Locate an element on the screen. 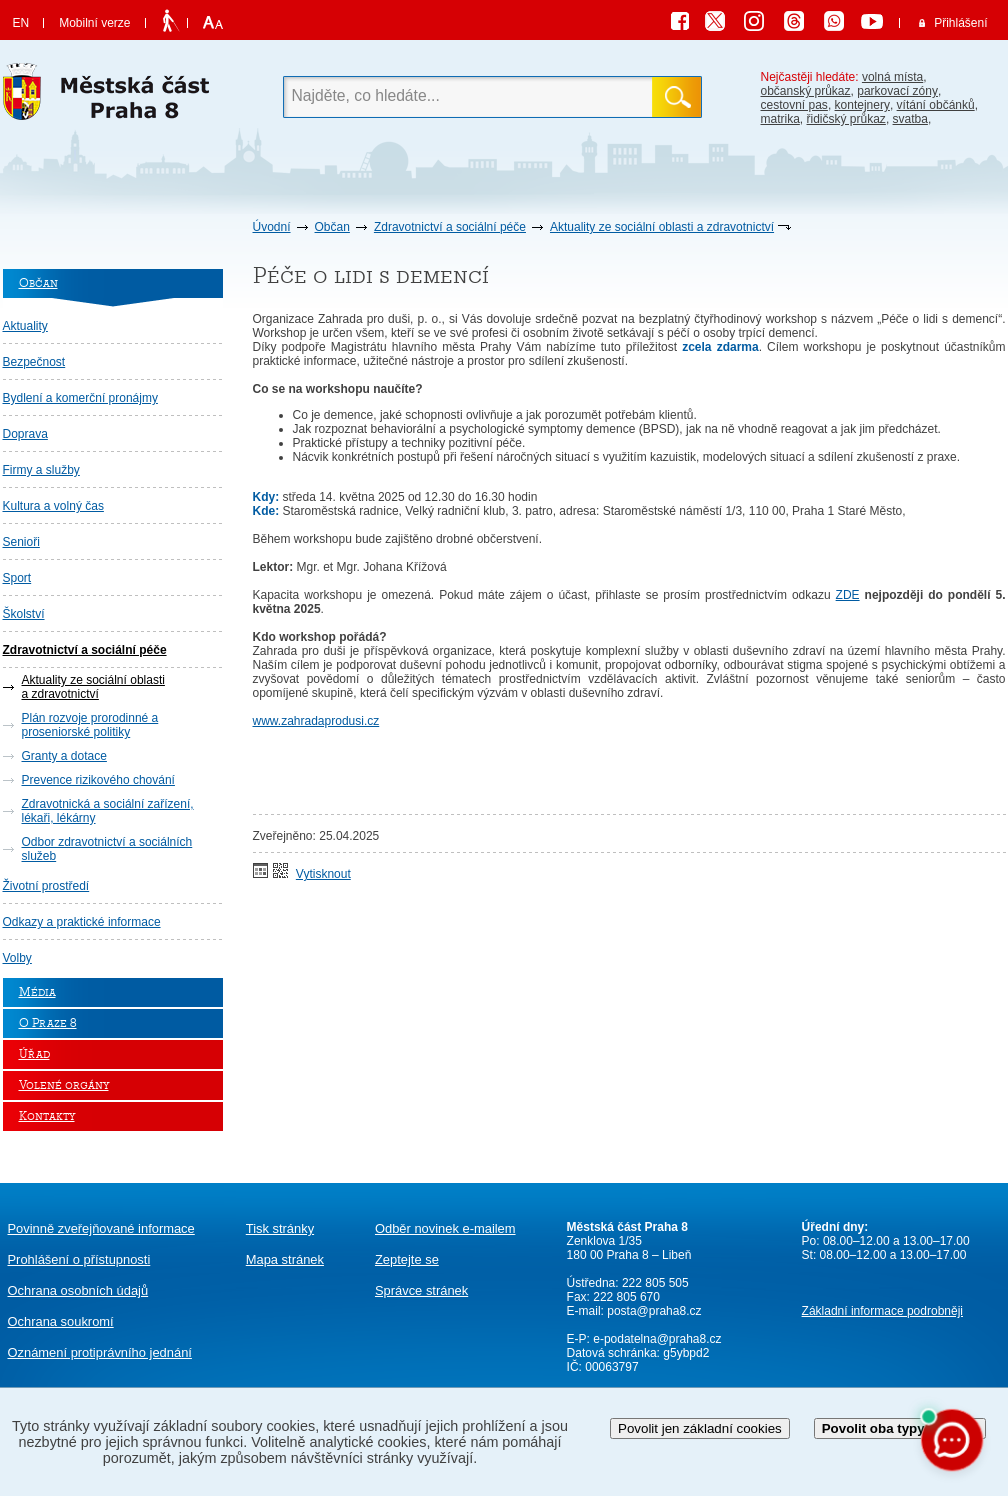  vítání občánků is located at coordinates (936, 105).